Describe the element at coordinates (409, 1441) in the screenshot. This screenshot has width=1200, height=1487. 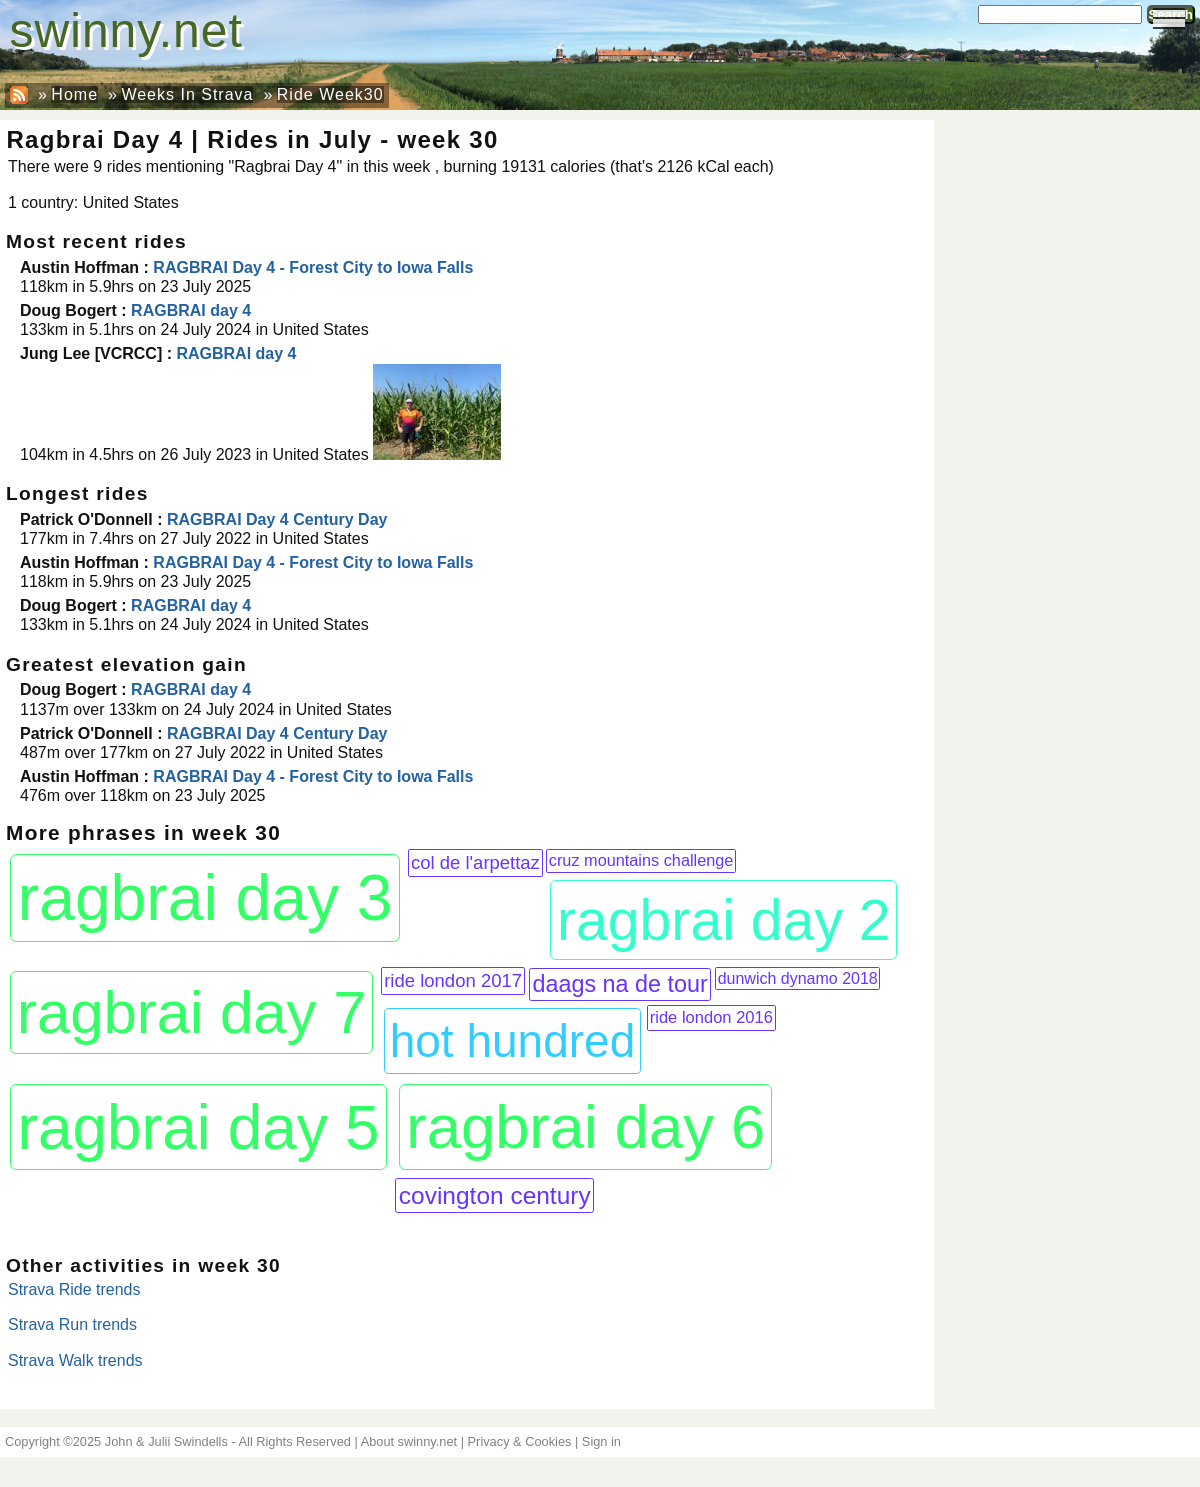
I see `About swinny.net` at that location.